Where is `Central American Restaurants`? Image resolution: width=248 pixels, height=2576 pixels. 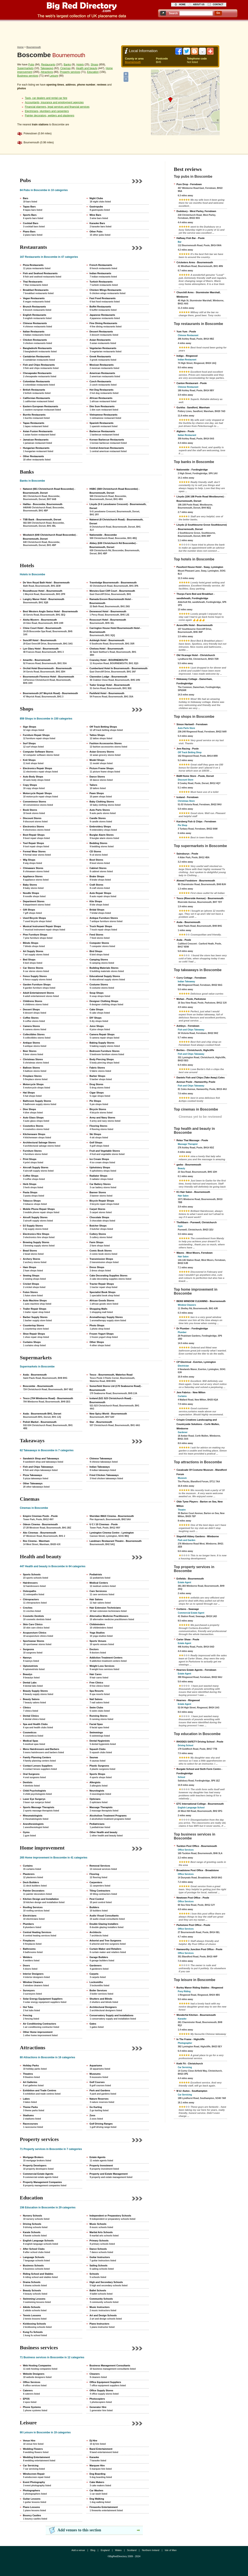
Central American Restaurants is located at coordinates (107, 448).